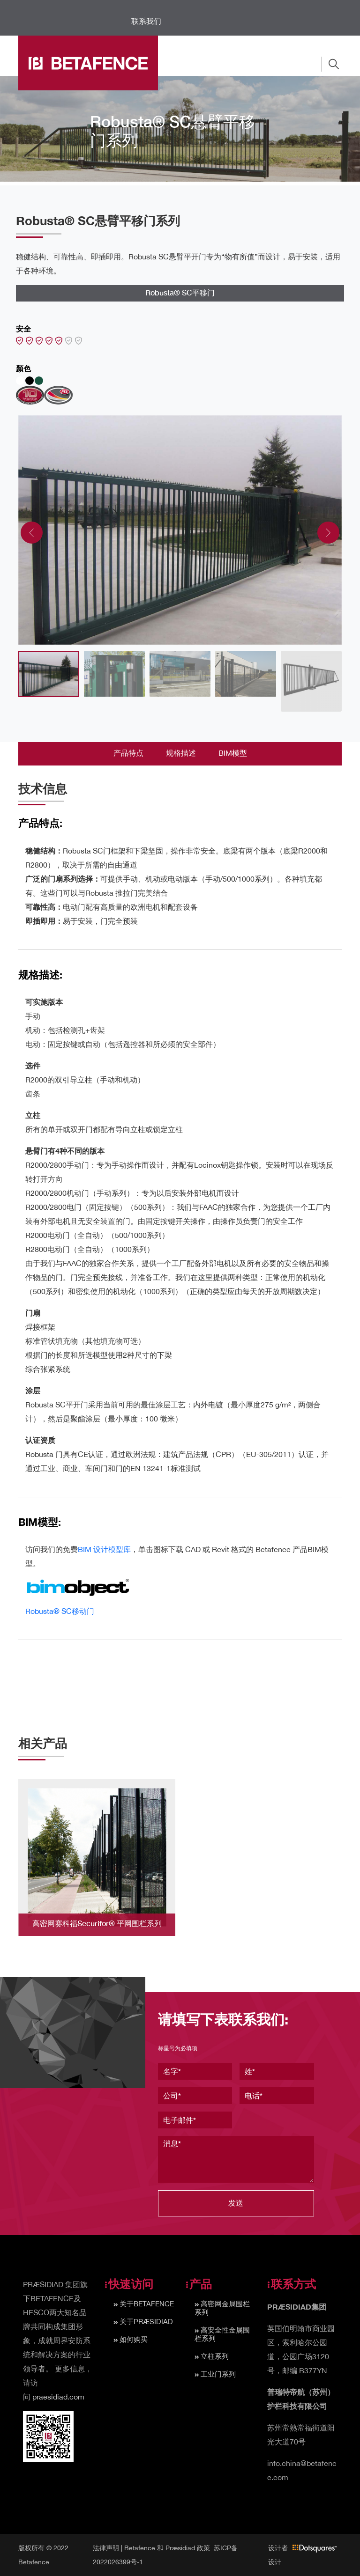 The width and height of the screenshot is (360, 2576). Describe the element at coordinates (218, 2374) in the screenshot. I see `工业门系列` at that location.